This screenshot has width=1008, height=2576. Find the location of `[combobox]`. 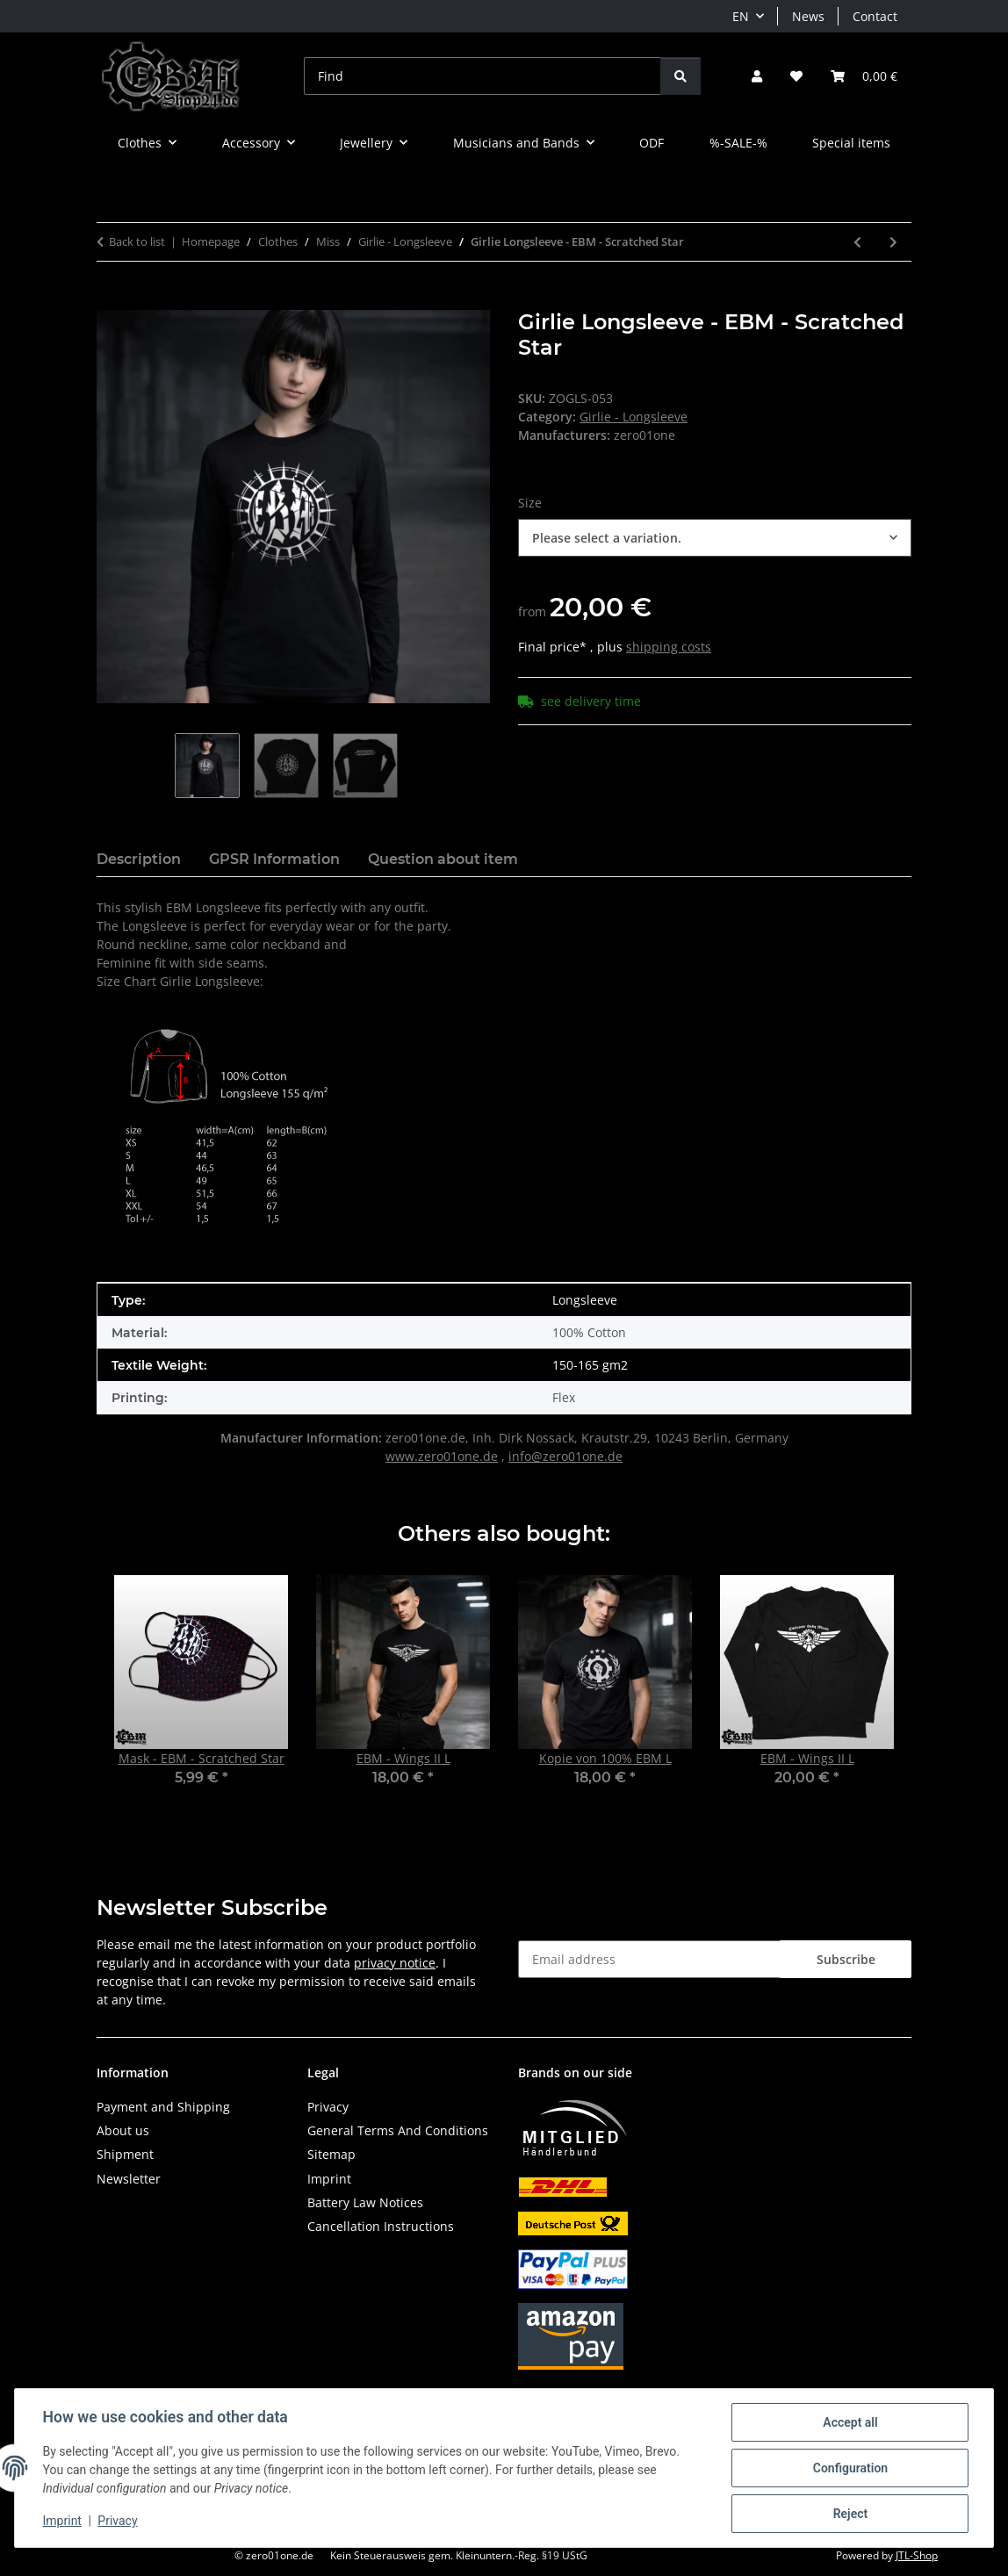

[combobox] is located at coordinates (714, 538).